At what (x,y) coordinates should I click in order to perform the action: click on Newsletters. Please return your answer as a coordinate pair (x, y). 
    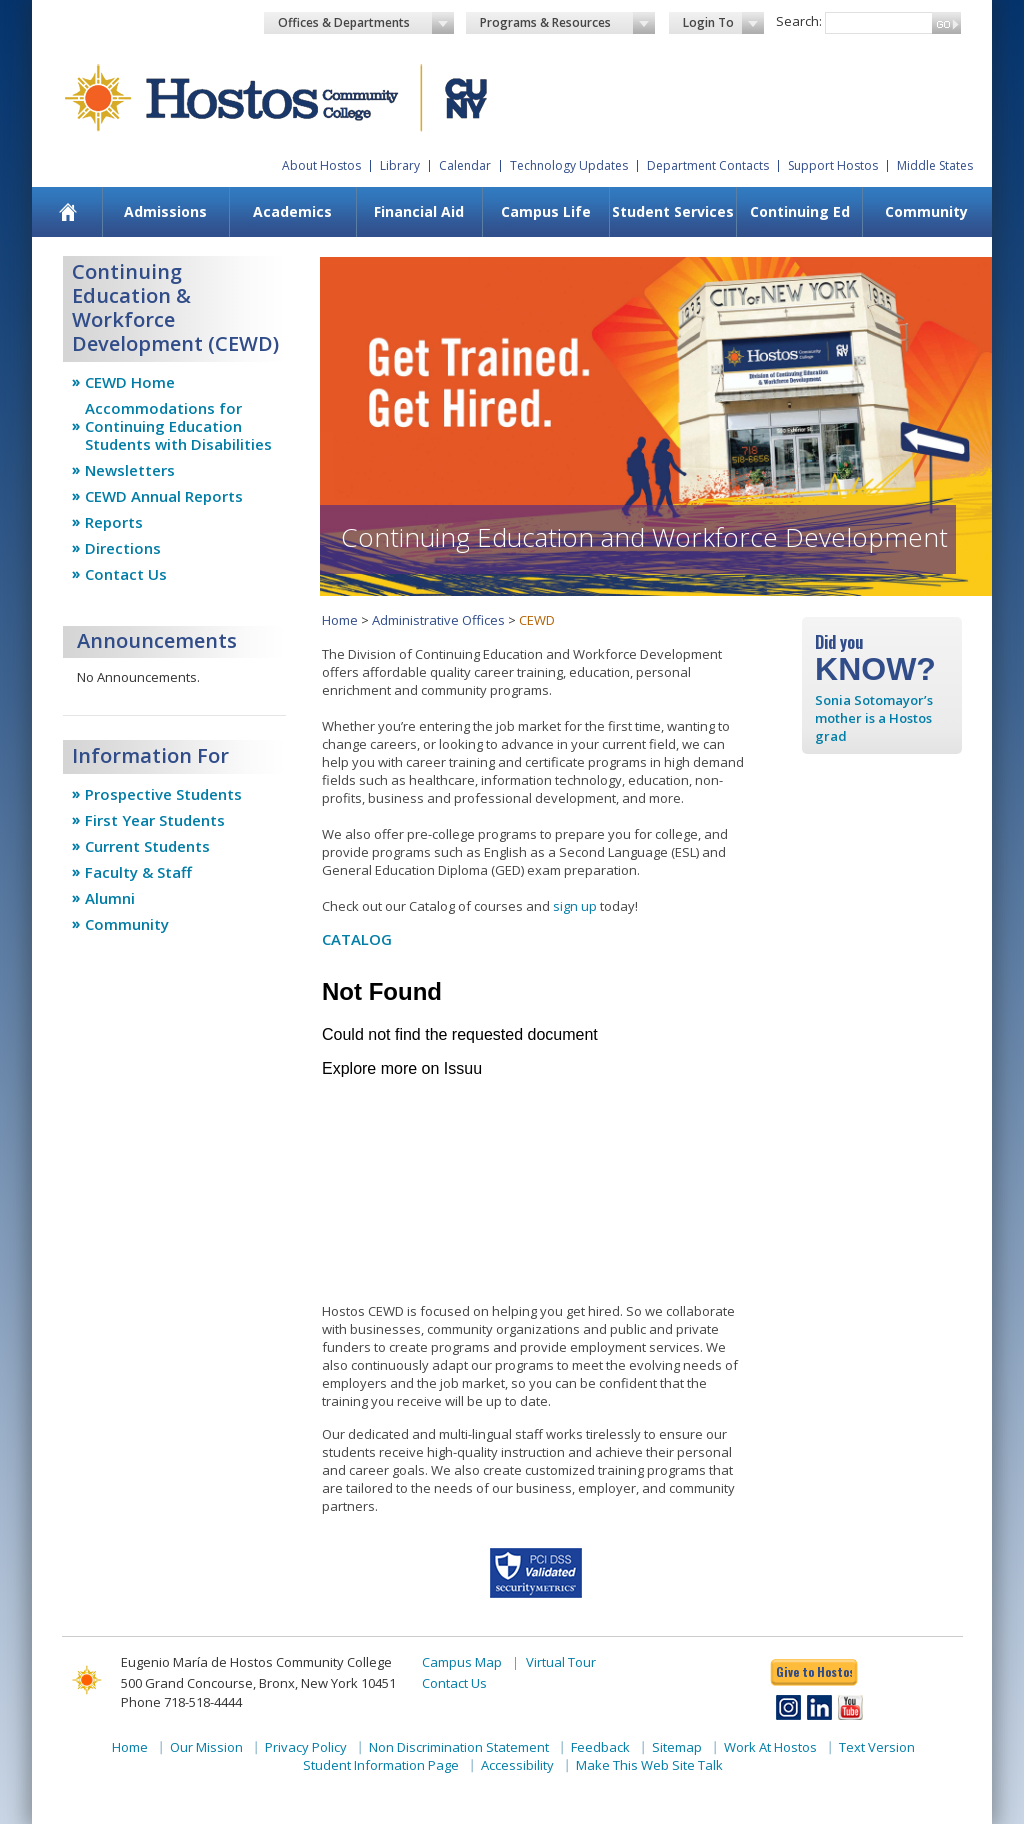
    Looking at the image, I should click on (130, 470).